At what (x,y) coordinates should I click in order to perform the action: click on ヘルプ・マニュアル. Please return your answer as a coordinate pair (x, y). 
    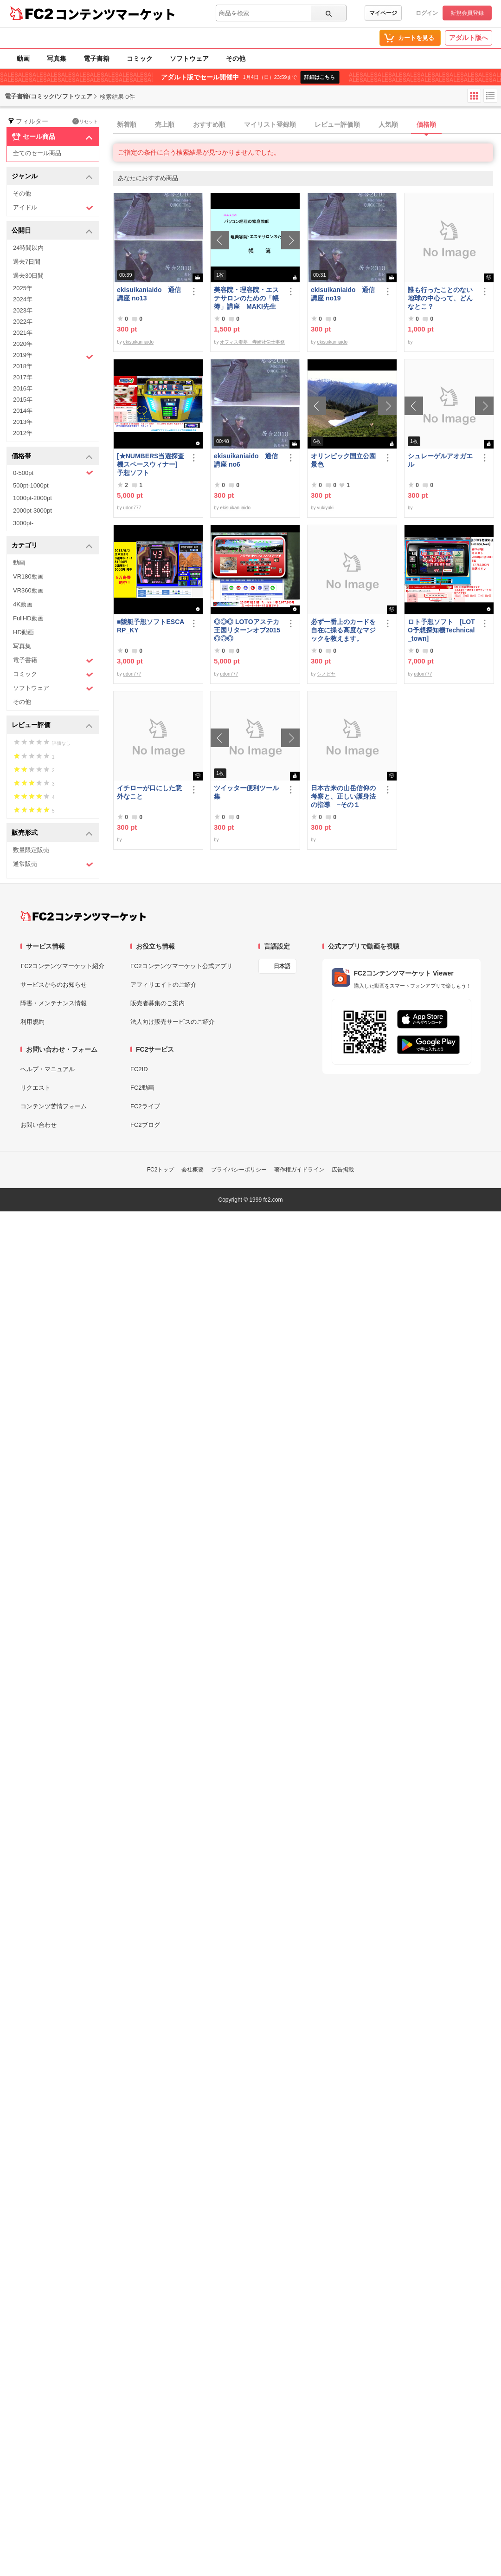
    Looking at the image, I should click on (47, 1069).